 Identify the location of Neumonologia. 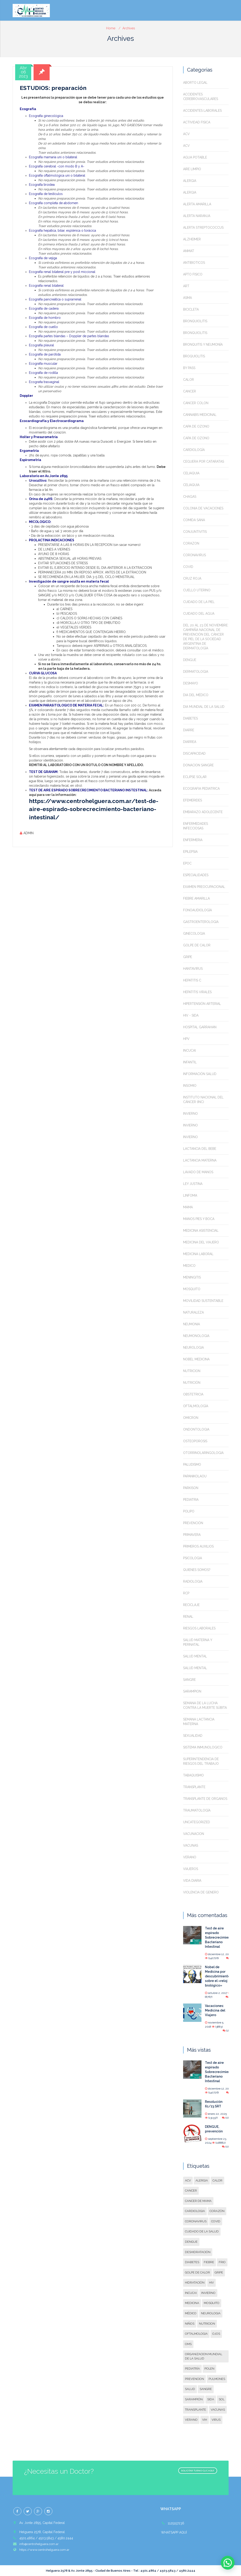
(196, 1336).